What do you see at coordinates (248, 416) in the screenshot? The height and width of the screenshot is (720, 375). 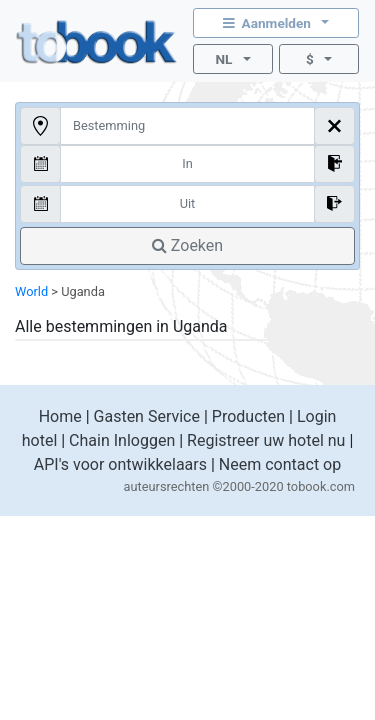 I see `Producten` at bounding box center [248, 416].